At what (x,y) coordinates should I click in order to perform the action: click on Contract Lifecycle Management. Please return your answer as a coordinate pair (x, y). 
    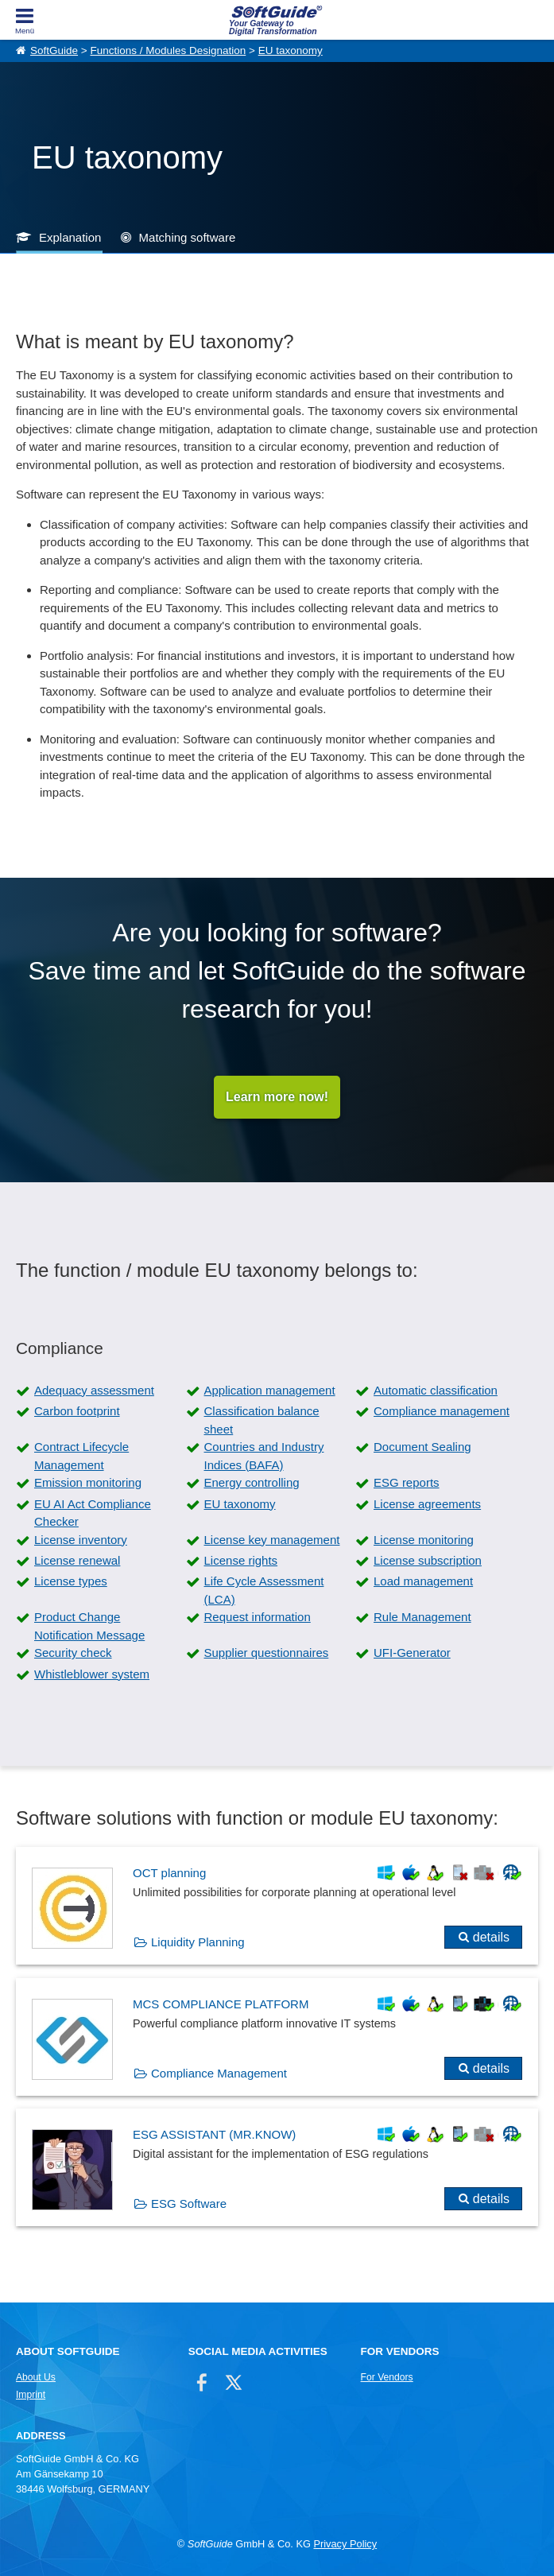
    Looking at the image, I should click on (81, 1456).